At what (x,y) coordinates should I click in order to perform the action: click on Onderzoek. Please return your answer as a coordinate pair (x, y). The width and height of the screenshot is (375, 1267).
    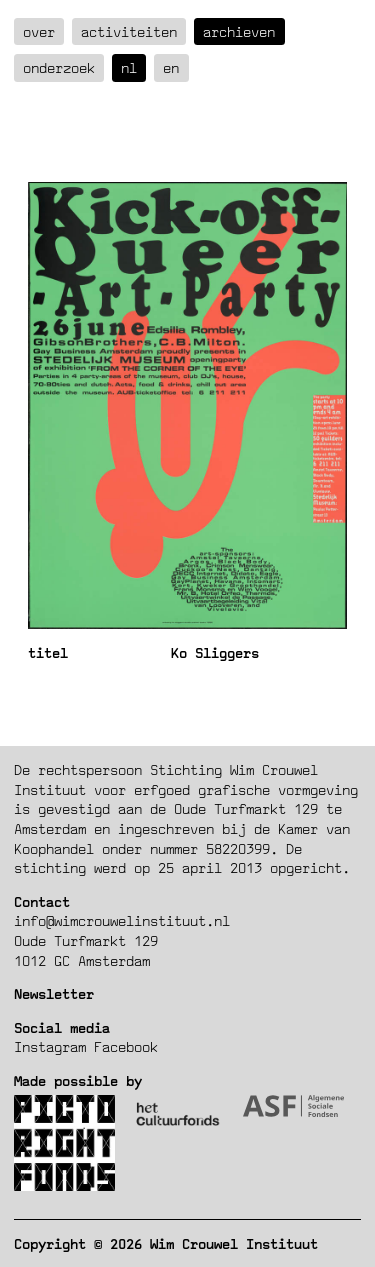
    Looking at the image, I should click on (59, 67).